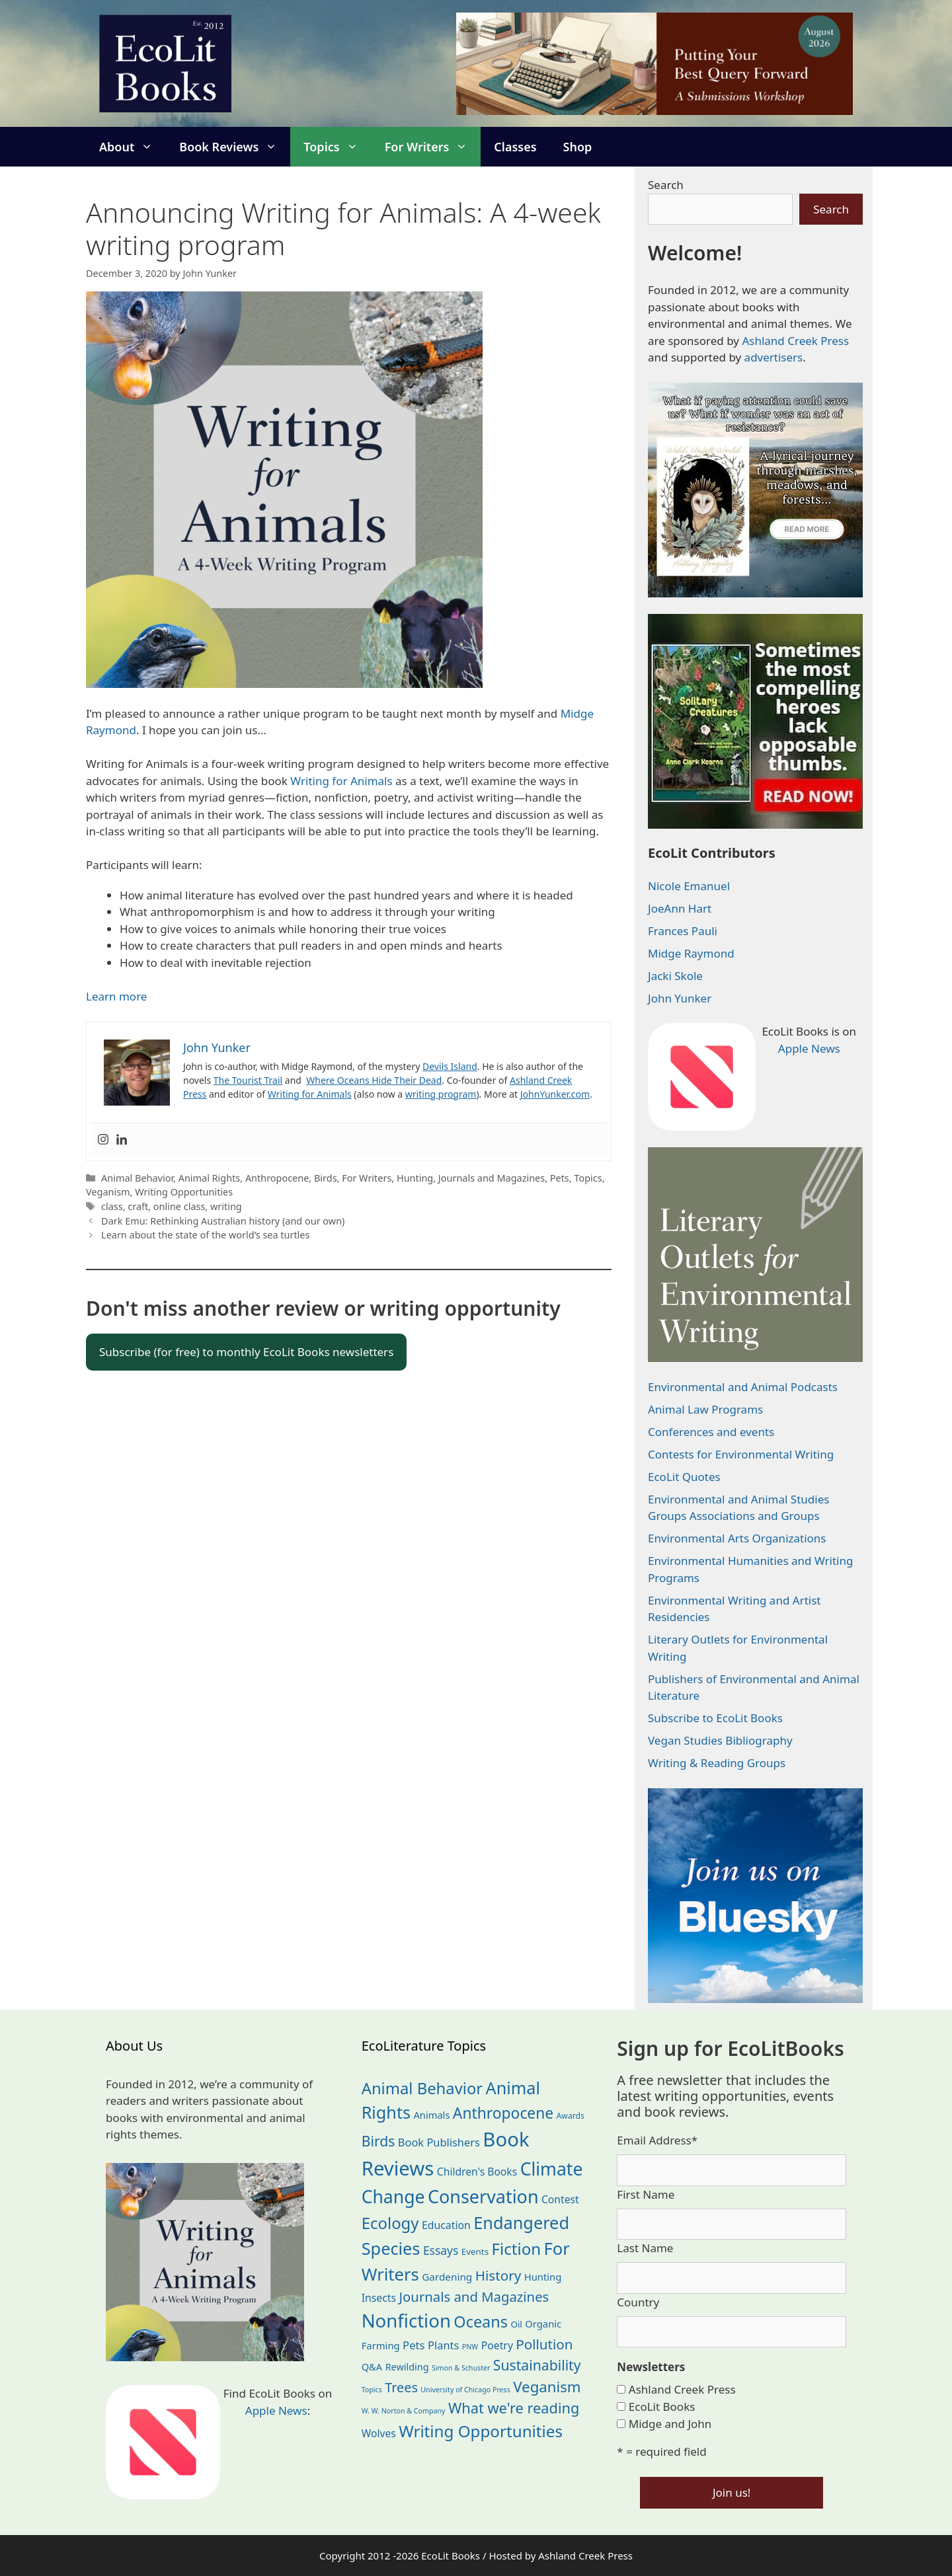 This screenshot has width=952, height=2576. What do you see at coordinates (222, 1221) in the screenshot?
I see `Dark Emu: Rethinking Australian history (and our own)` at bounding box center [222, 1221].